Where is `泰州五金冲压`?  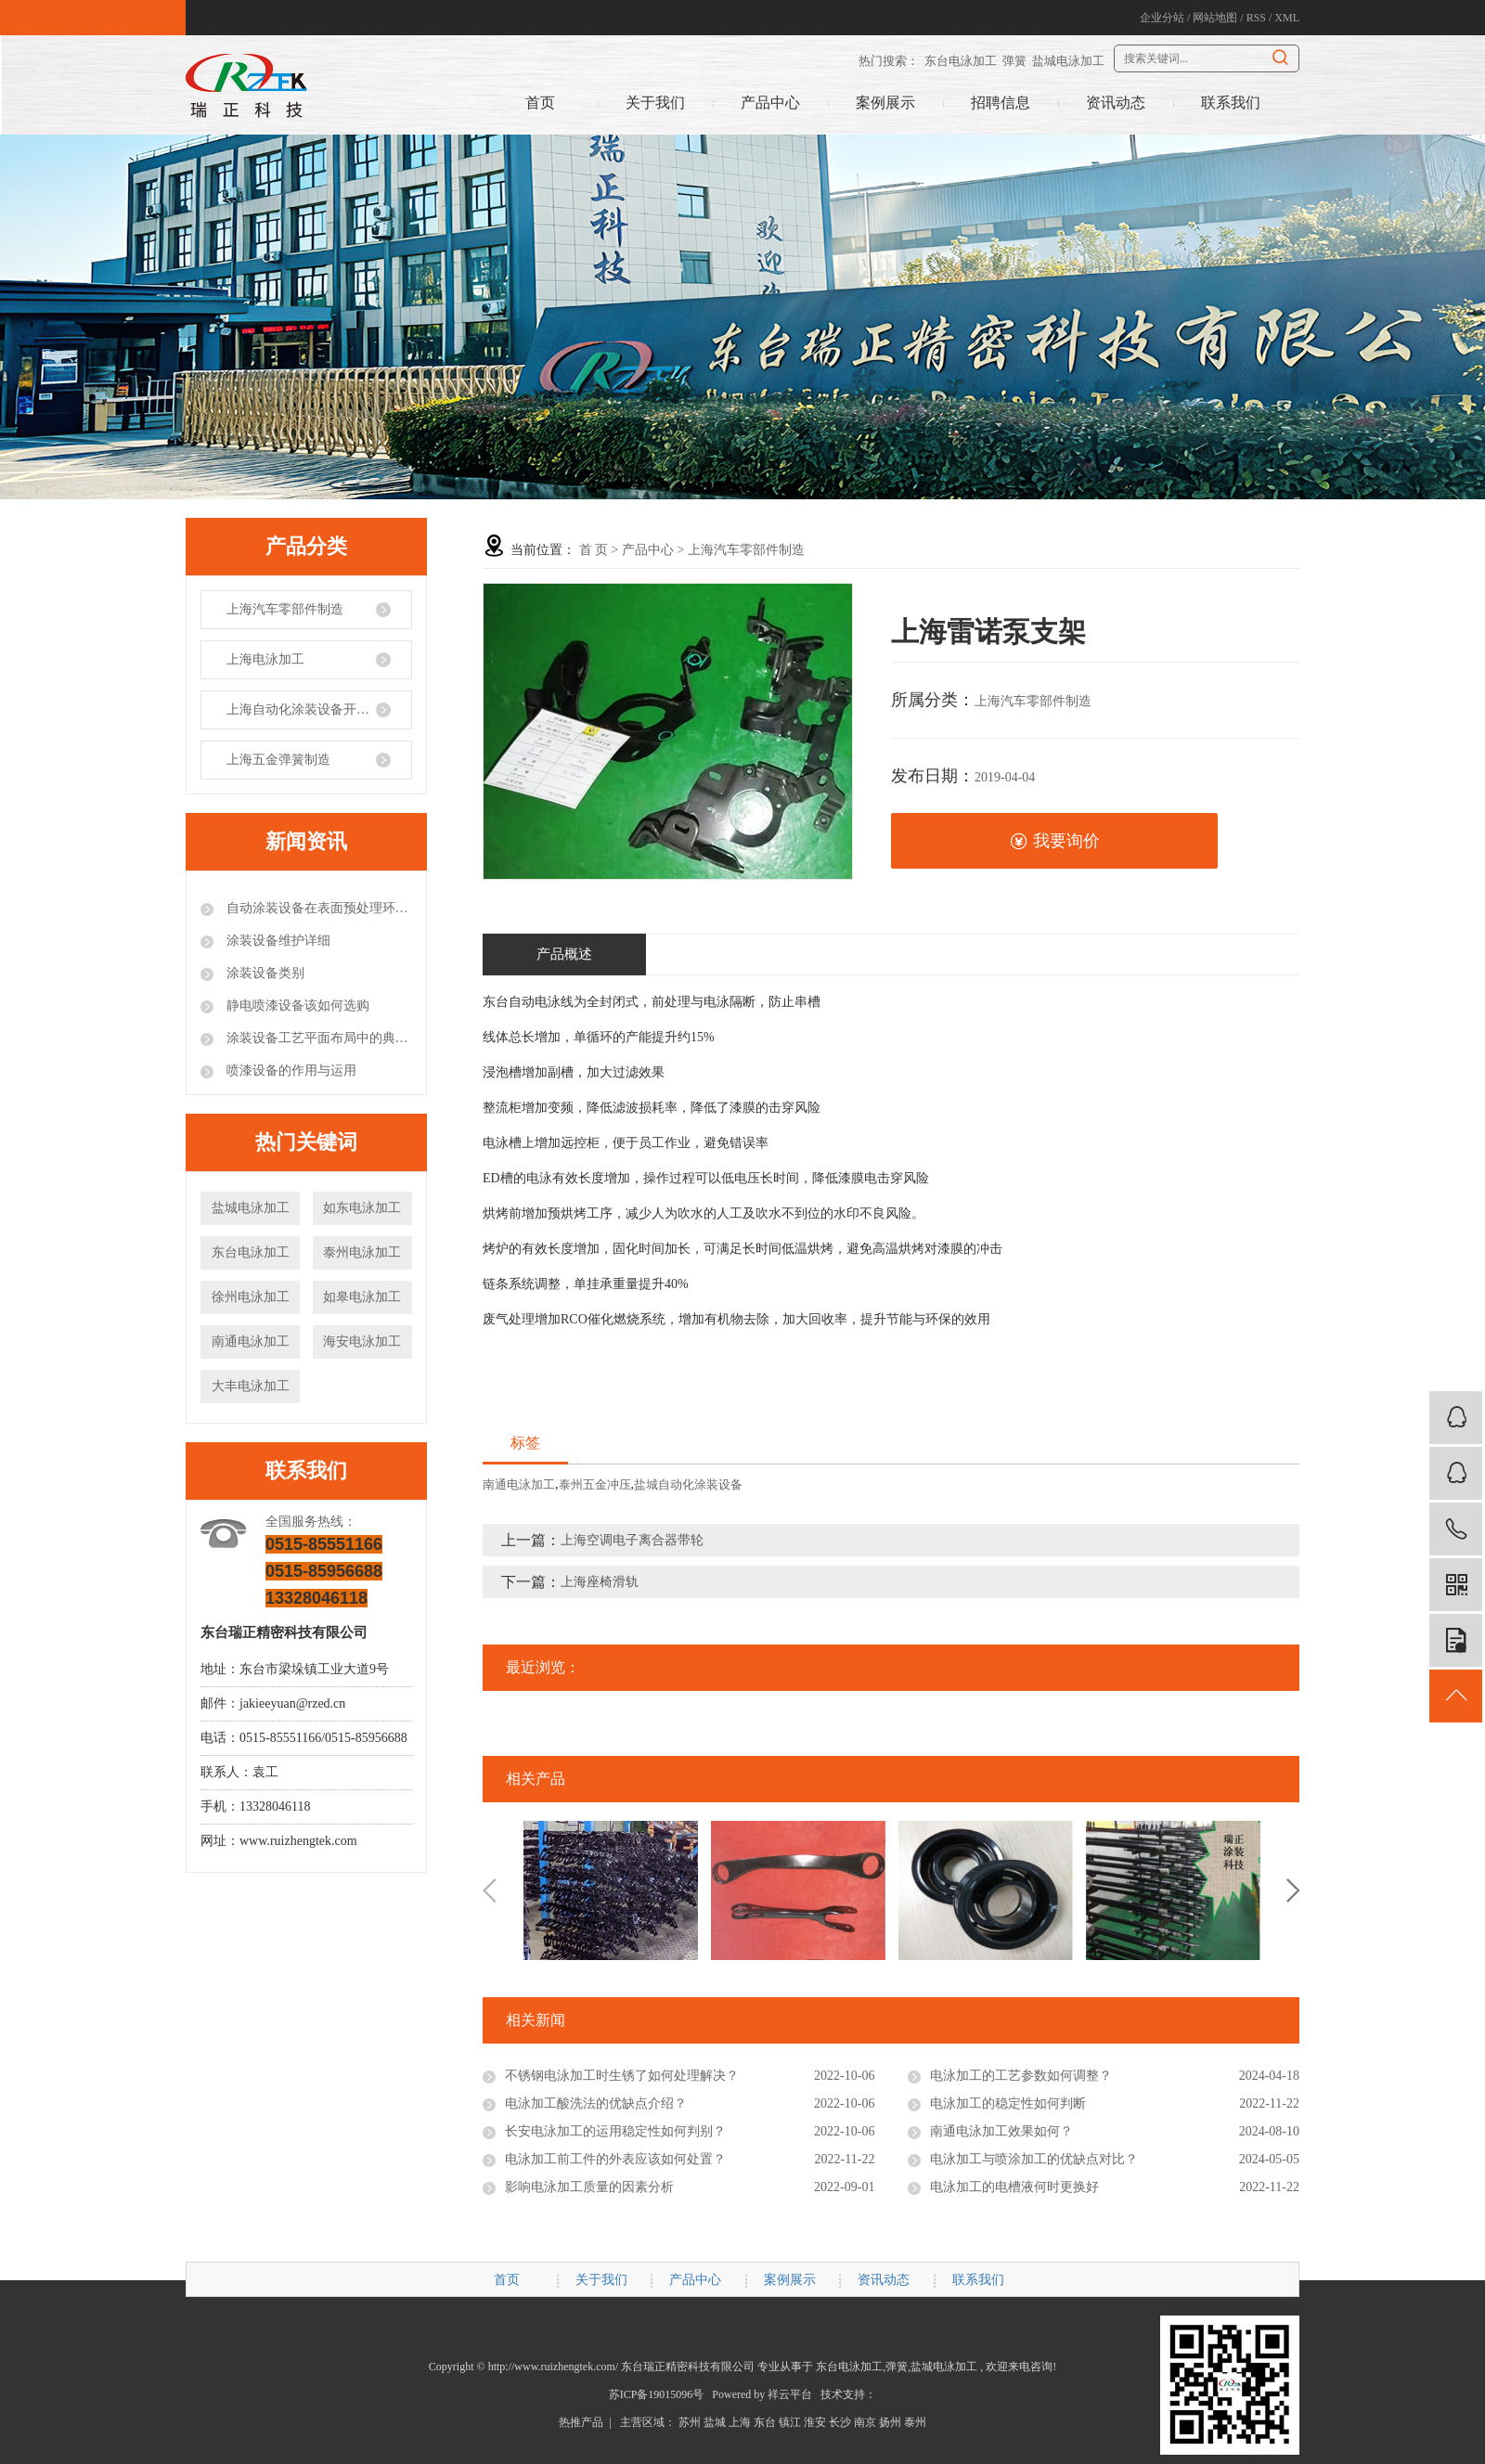 泰州五金冲压 is located at coordinates (595, 1484).